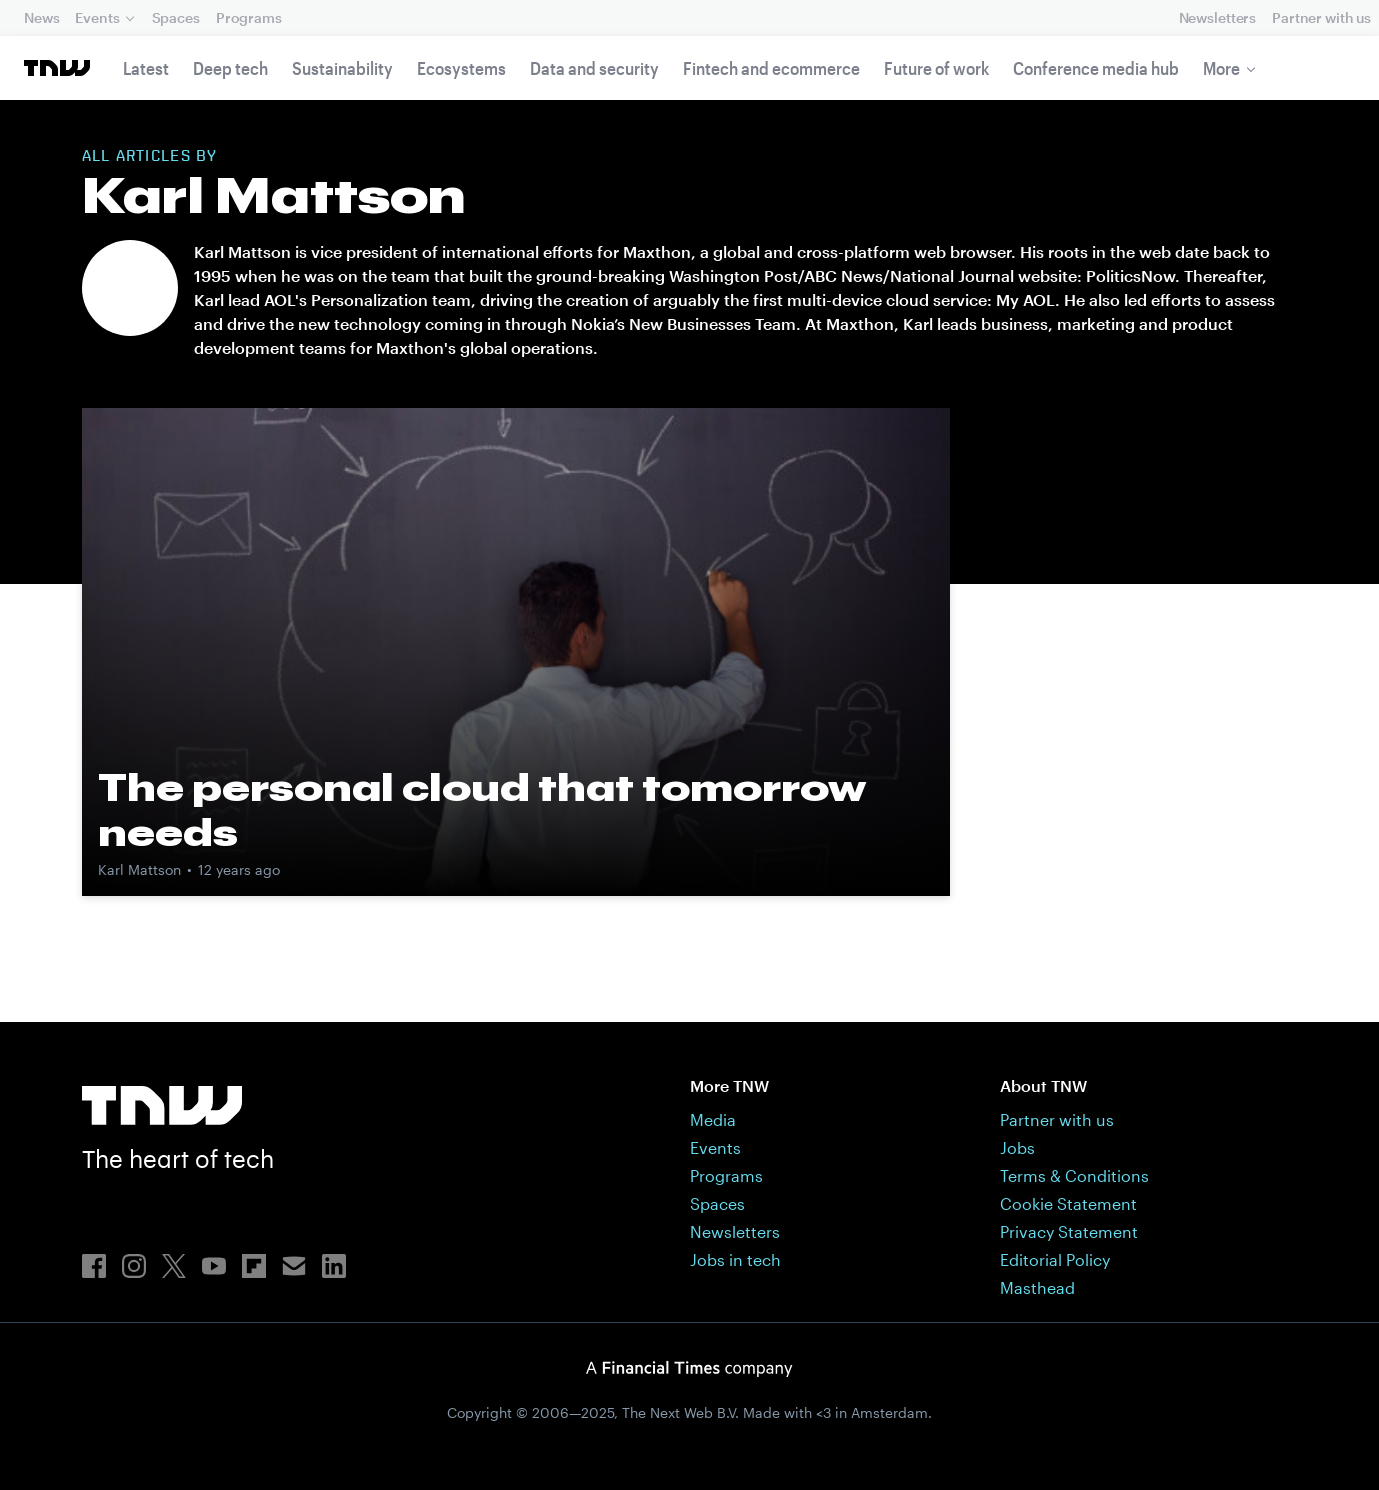 This screenshot has width=1379, height=1490. What do you see at coordinates (936, 68) in the screenshot?
I see `Future of work` at bounding box center [936, 68].